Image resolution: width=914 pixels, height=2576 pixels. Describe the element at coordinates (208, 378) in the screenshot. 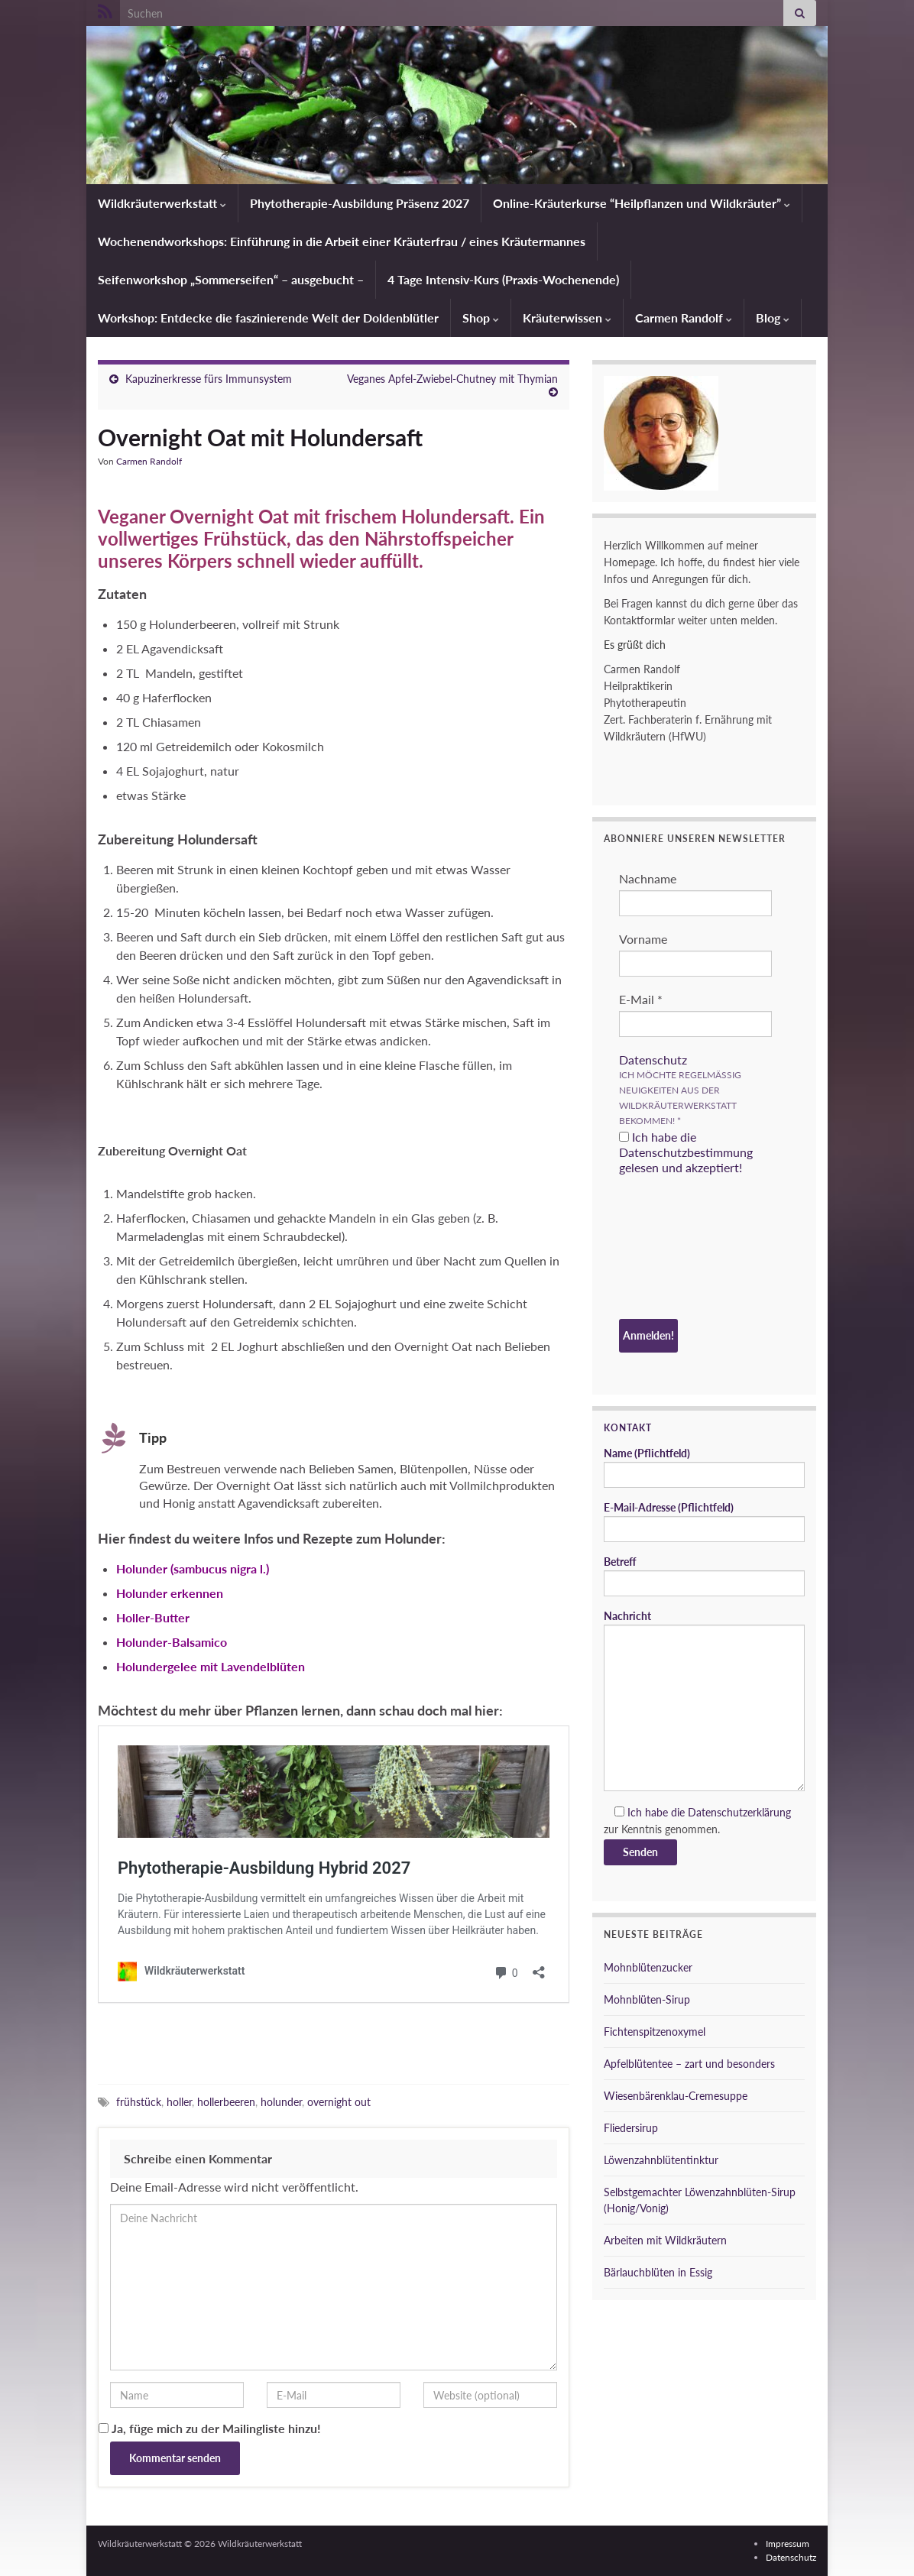

I see `Kapuzinerkresse fürs Immunsystem` at that location.